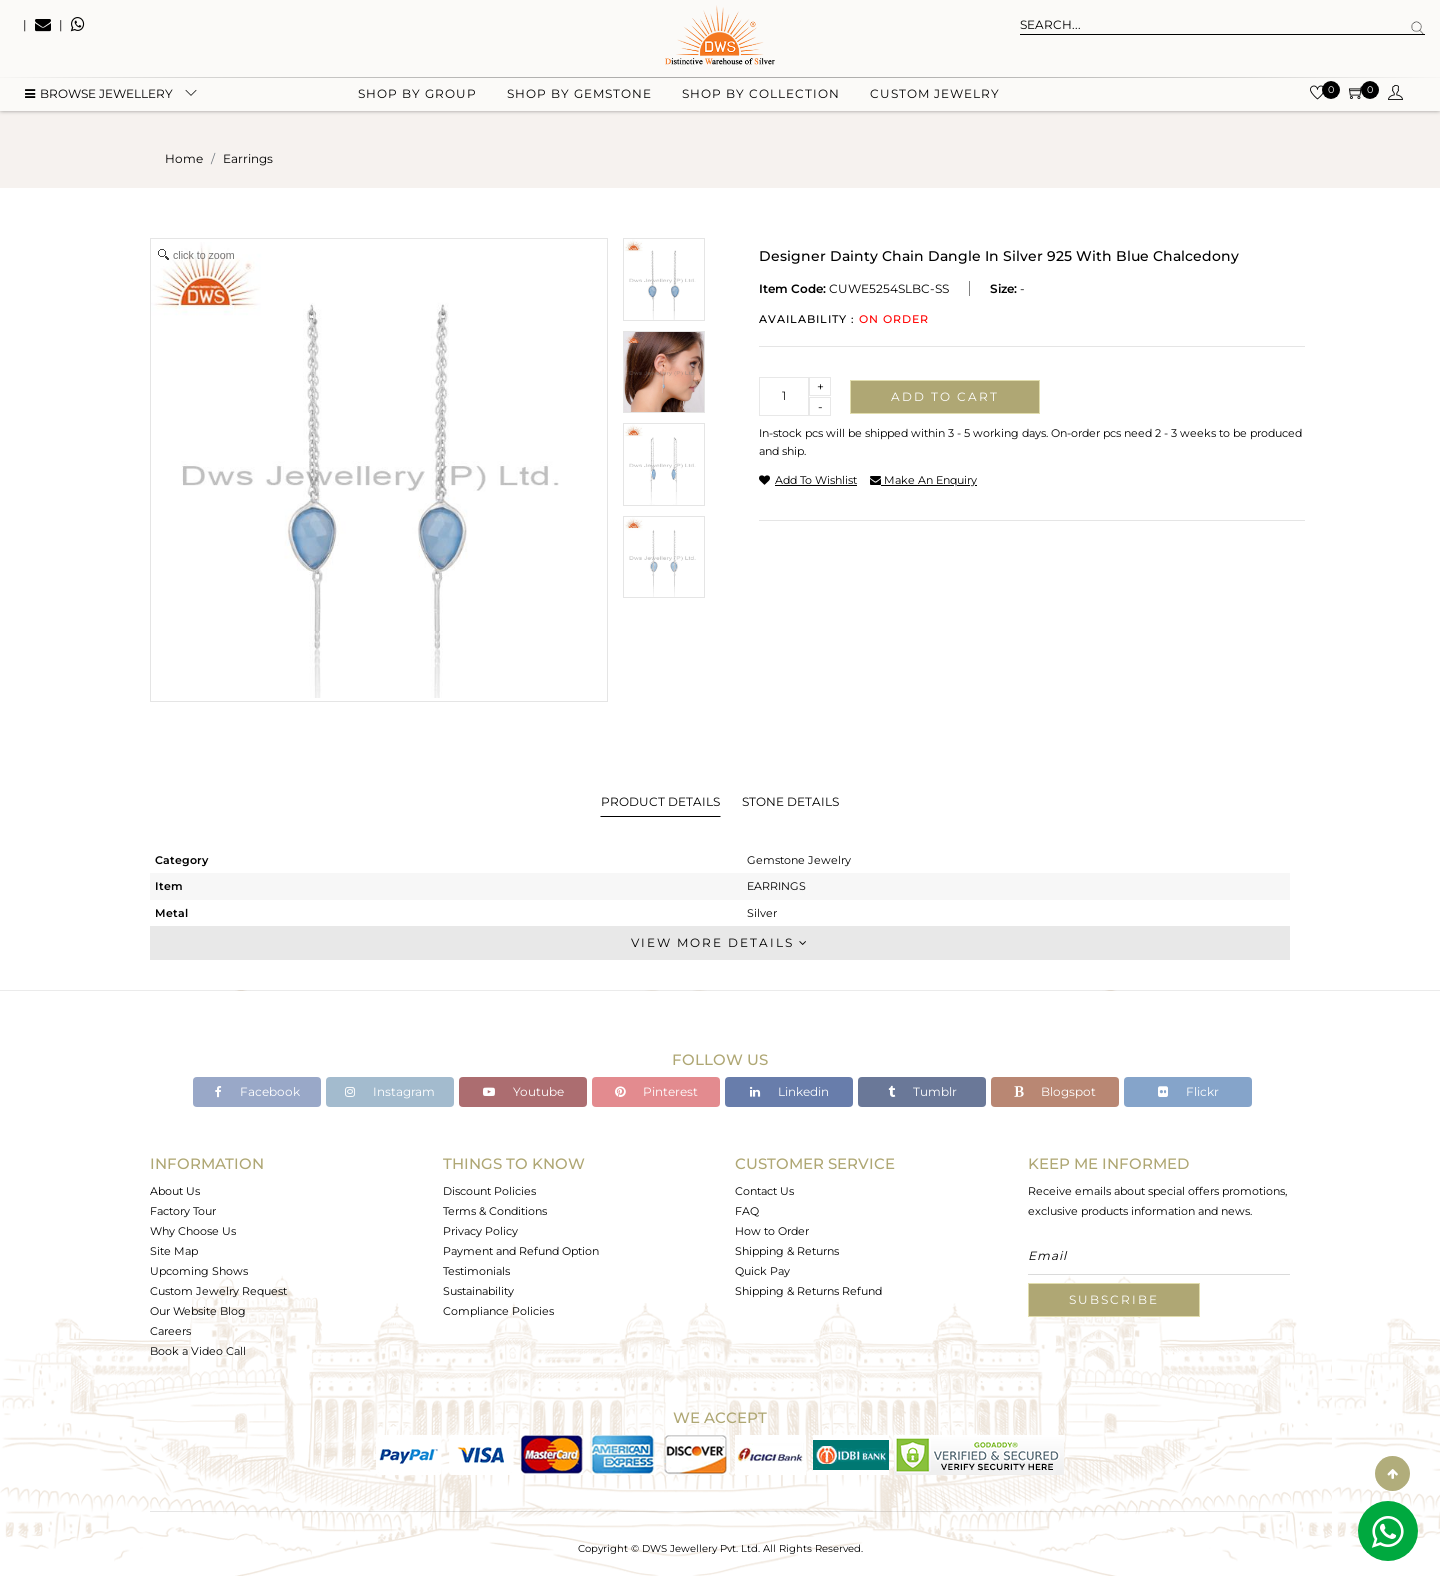 Image resolution: width=1440 pixels, height=1576 pixels. I want to click on Custom Jewelry Request, so click(218, 1291).